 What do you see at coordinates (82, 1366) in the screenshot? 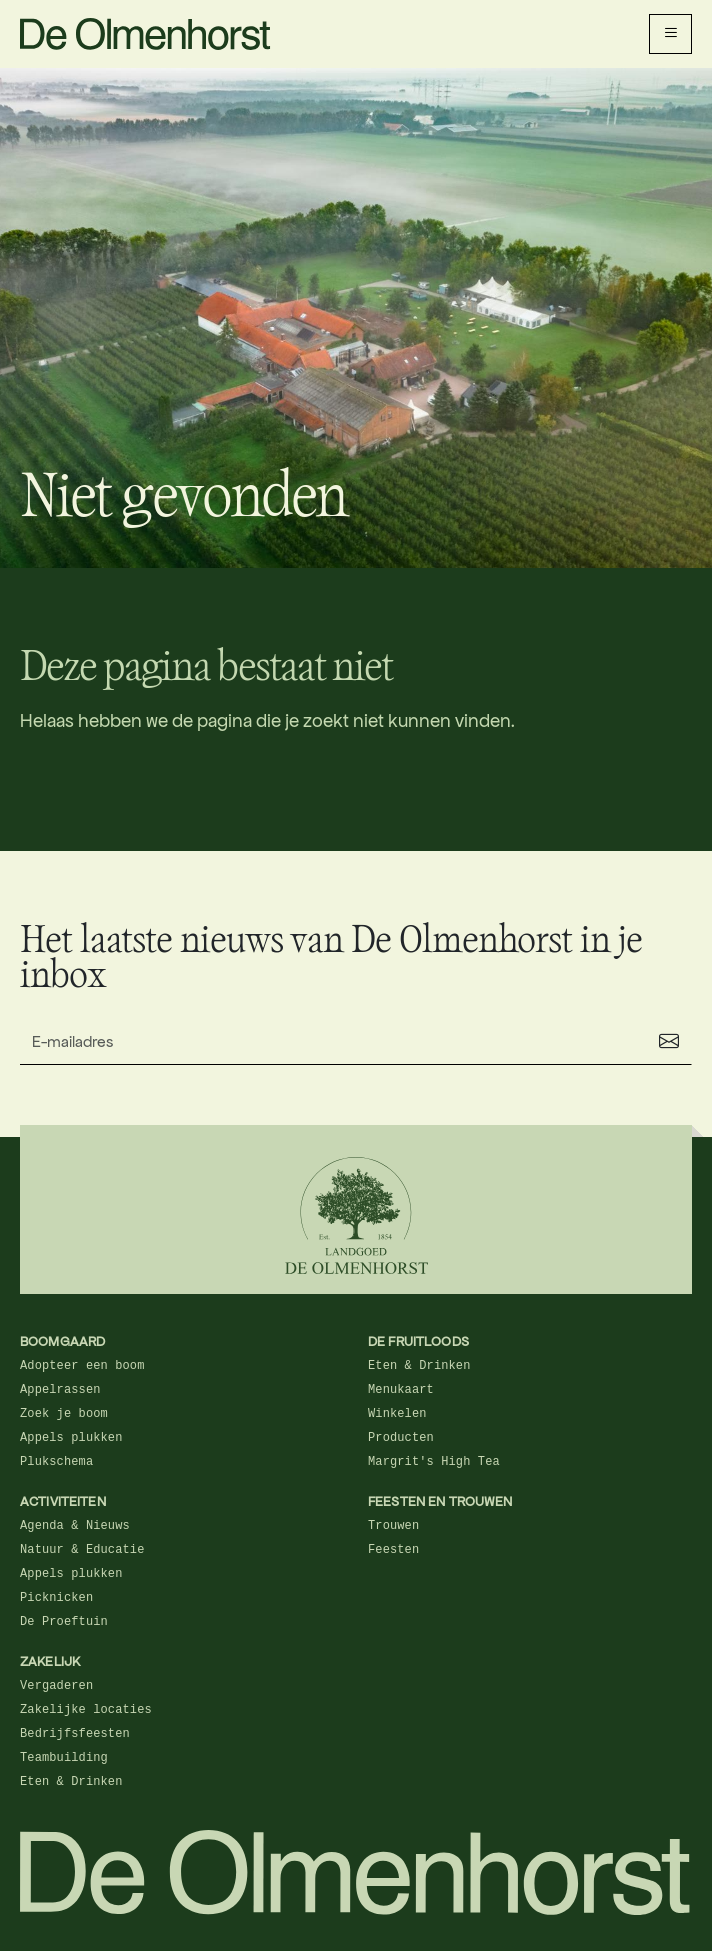
I see `Adopteer een boom` at bounding box center [82, 1366].